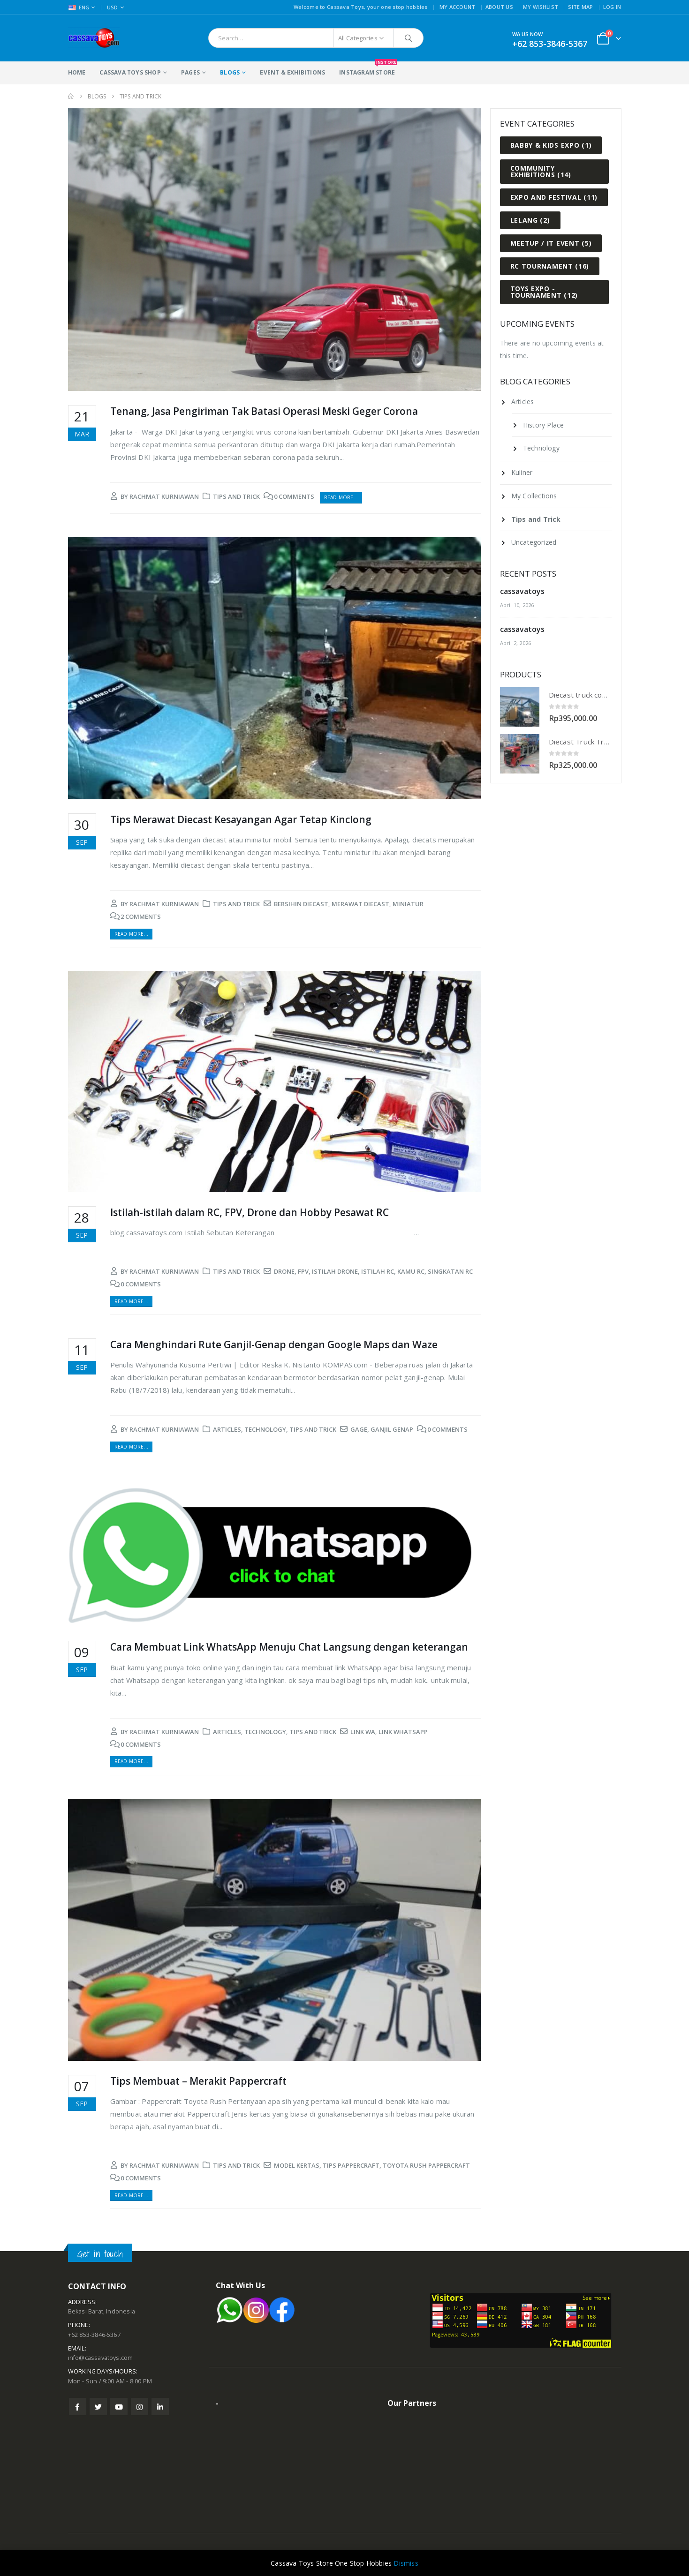 The image size is (689, 2576). Describe the element at coordinates (77, 2406) in the screenshot. I see `Facebook` at that location.